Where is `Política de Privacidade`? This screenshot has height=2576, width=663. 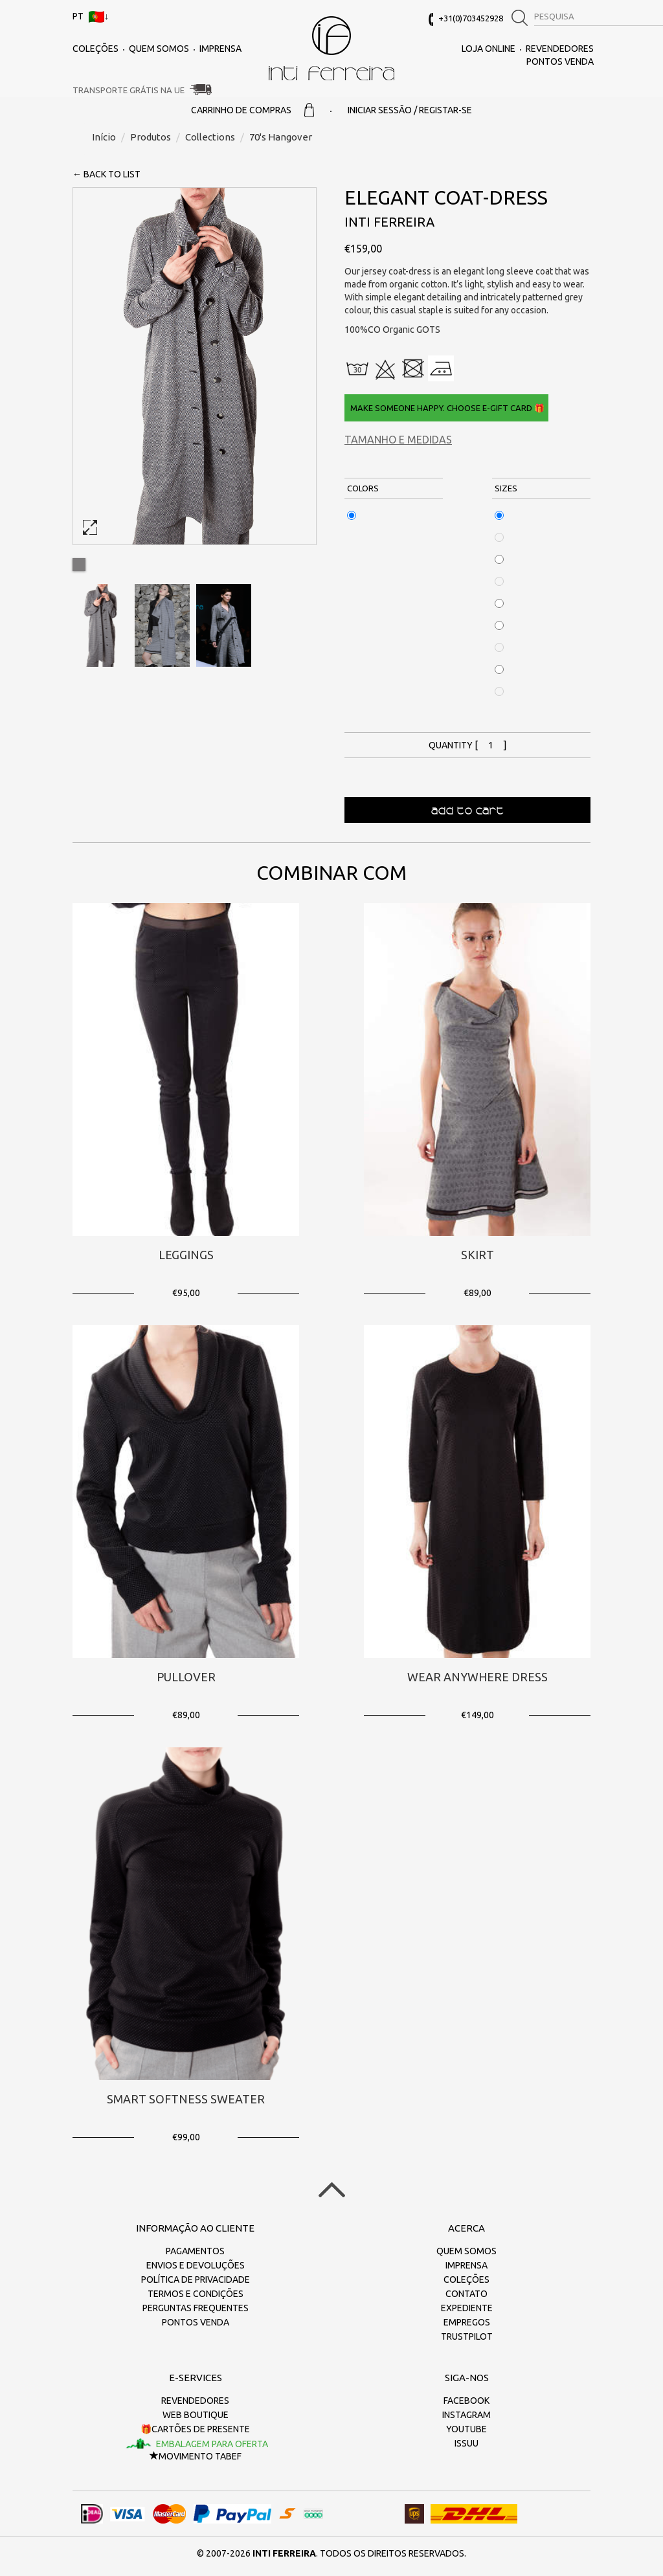
Política de Privacidade is located at coordinates (195, 2279).